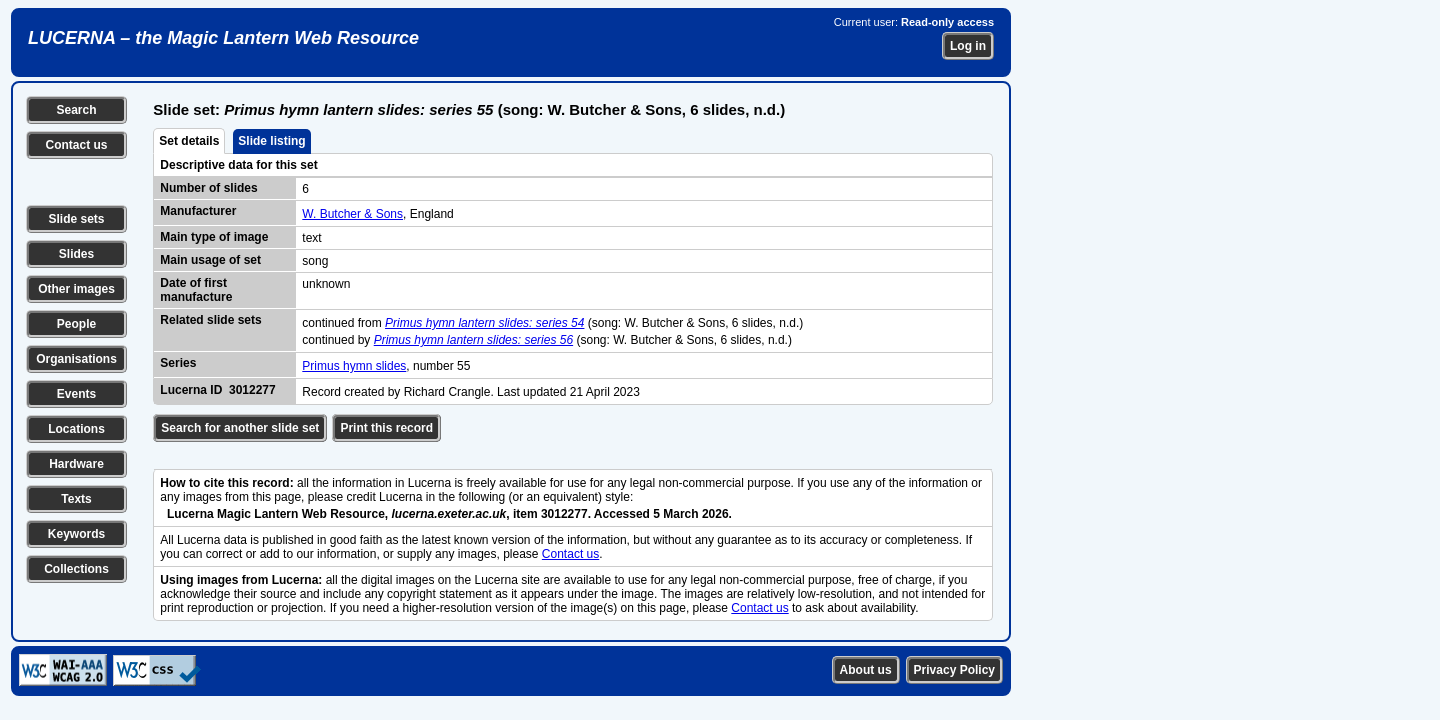 This screenshot has width=1440, height=720. Describe the element at coordinates (76, 429) in the screenshot. I see `Locations` at that location.